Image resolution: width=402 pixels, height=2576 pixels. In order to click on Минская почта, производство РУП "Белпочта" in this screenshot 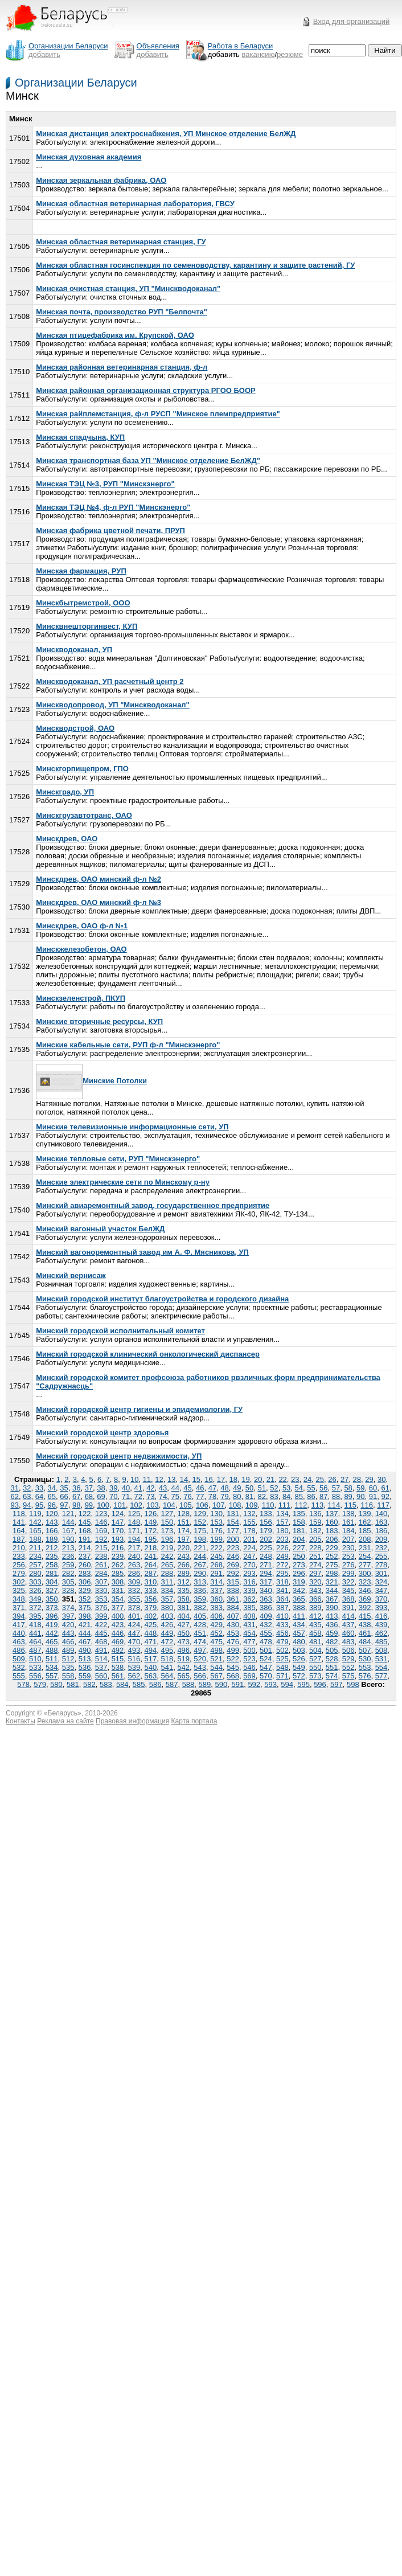, I will do `click(121, 312)`.